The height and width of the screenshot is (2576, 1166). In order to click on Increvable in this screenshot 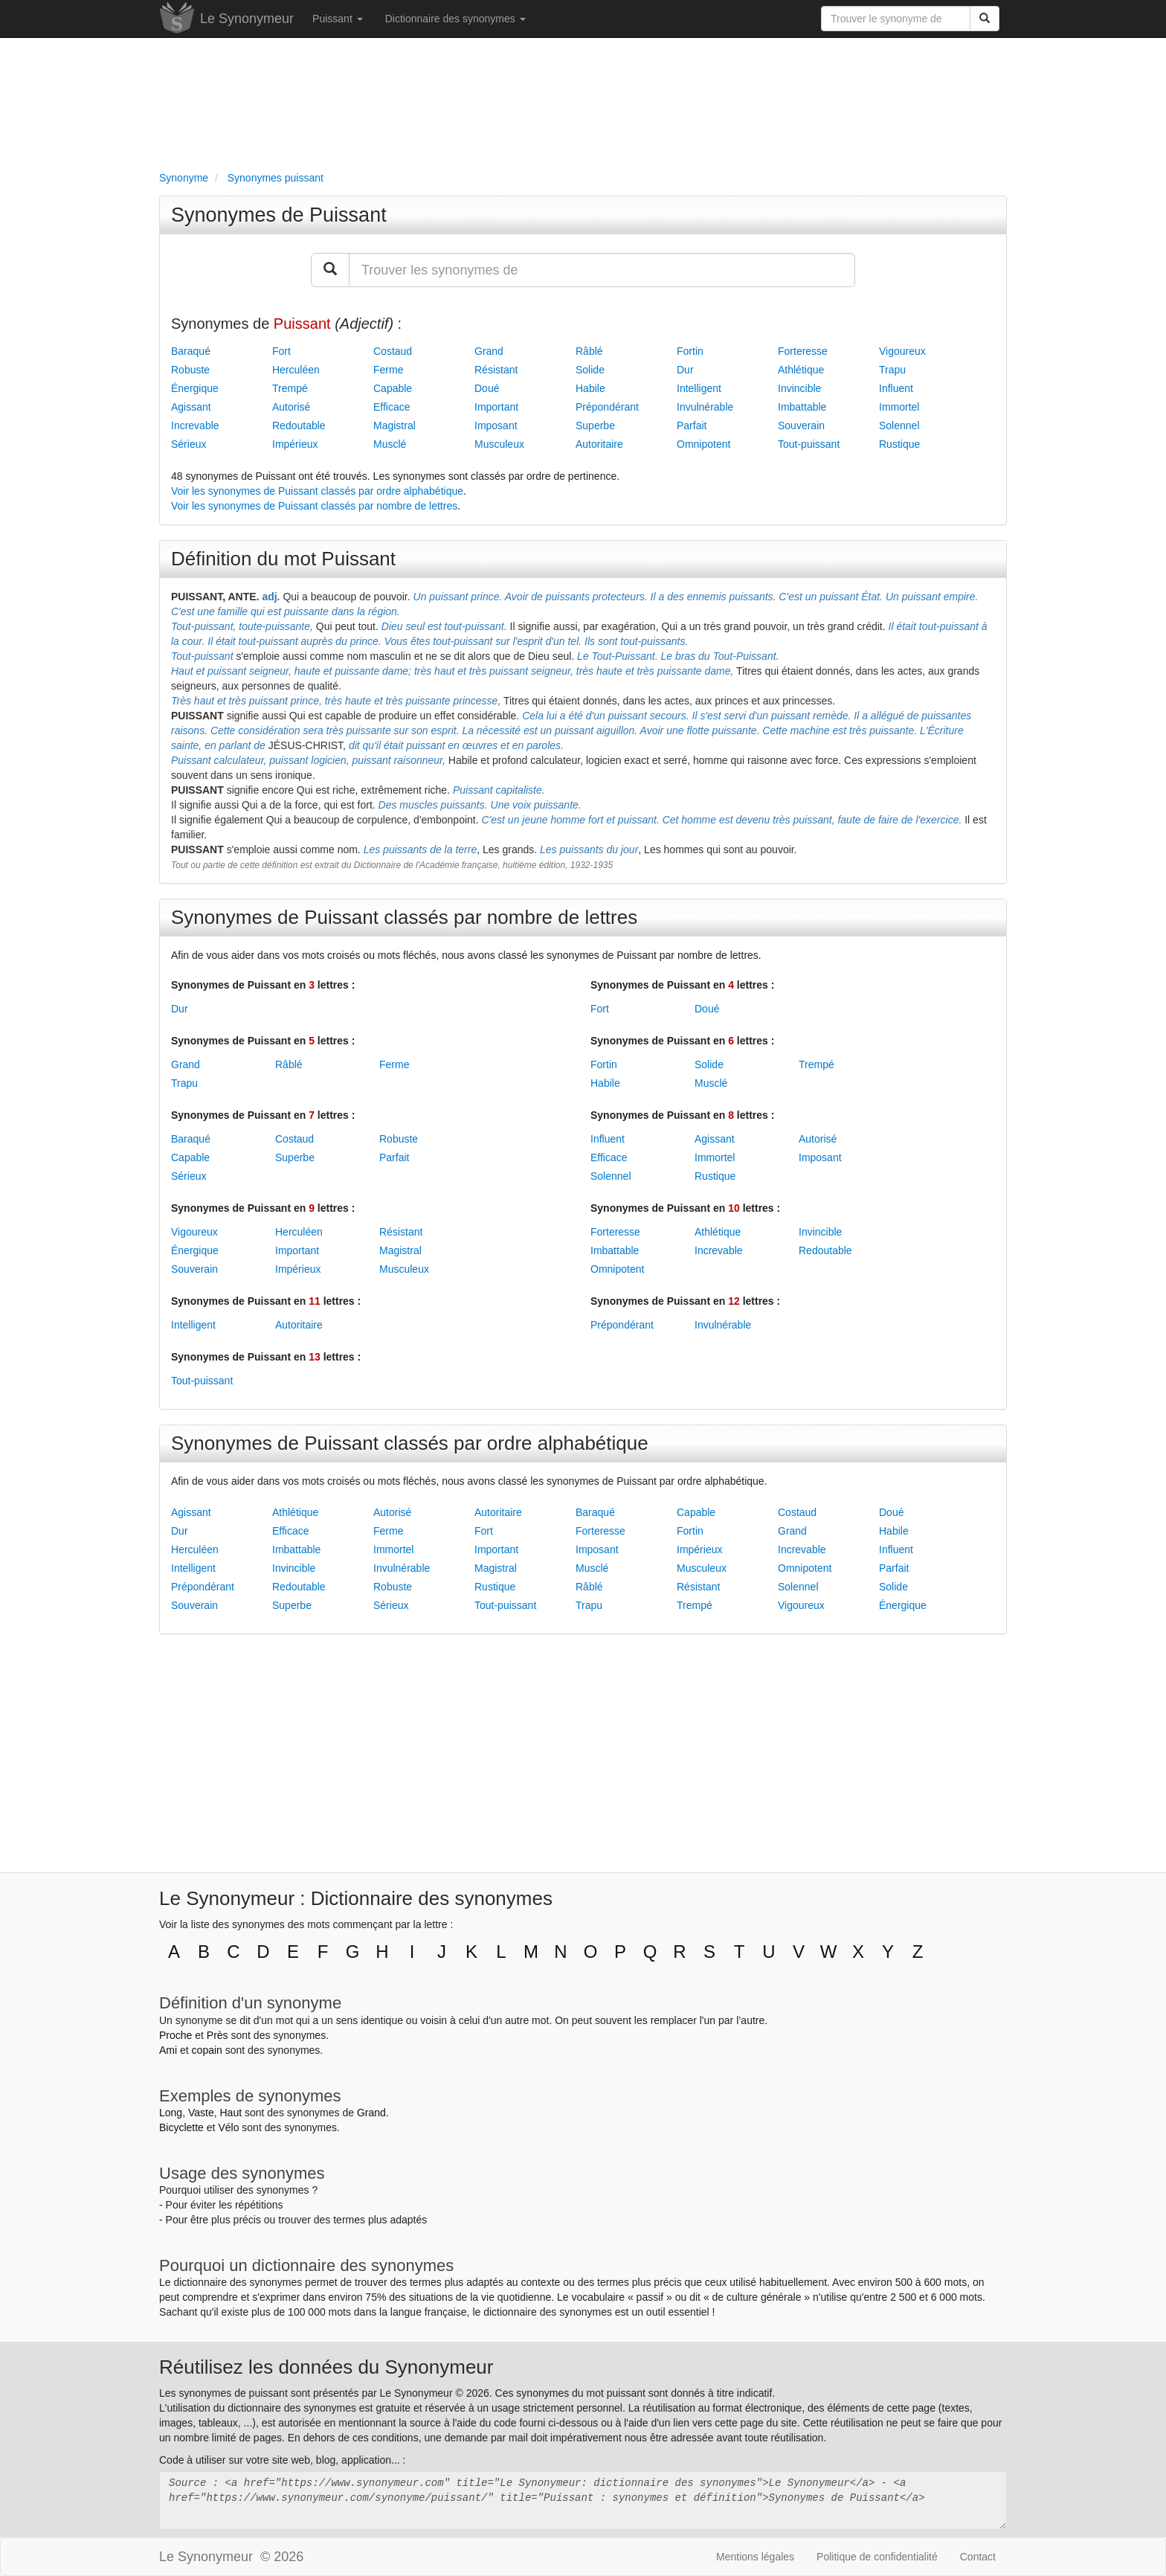, I will do `click(195, 425)`.